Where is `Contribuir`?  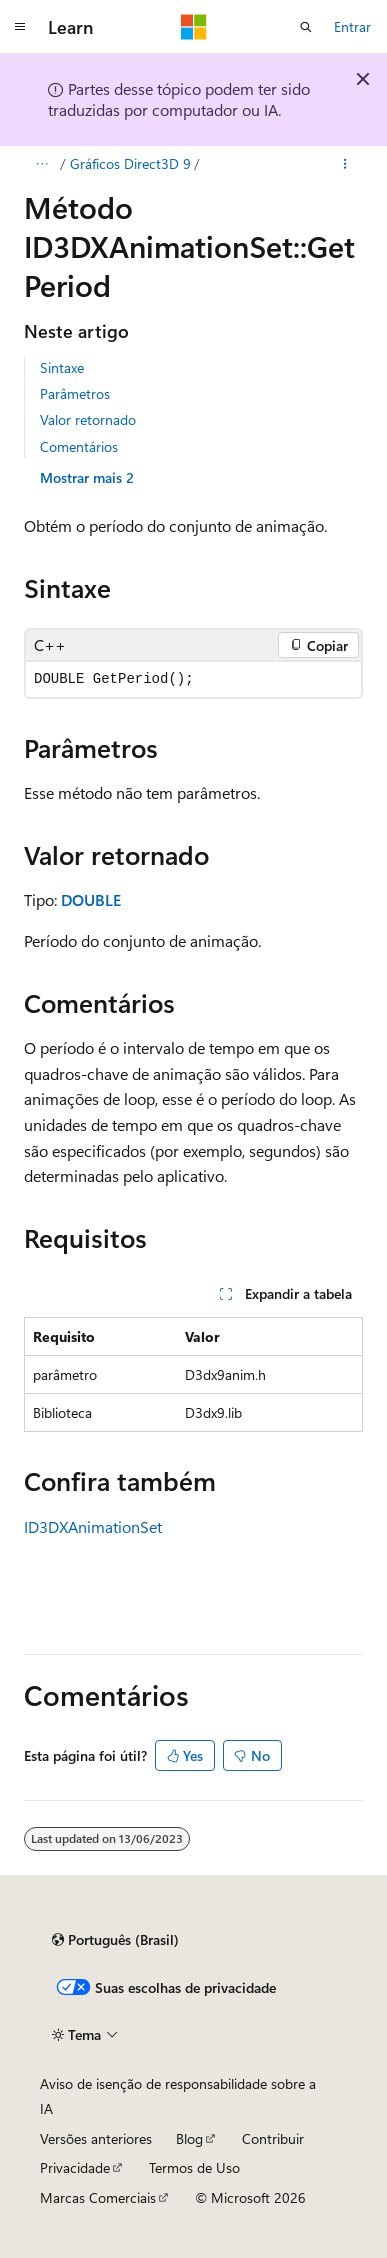 Contribuir is located at coordinates (273, 2138).